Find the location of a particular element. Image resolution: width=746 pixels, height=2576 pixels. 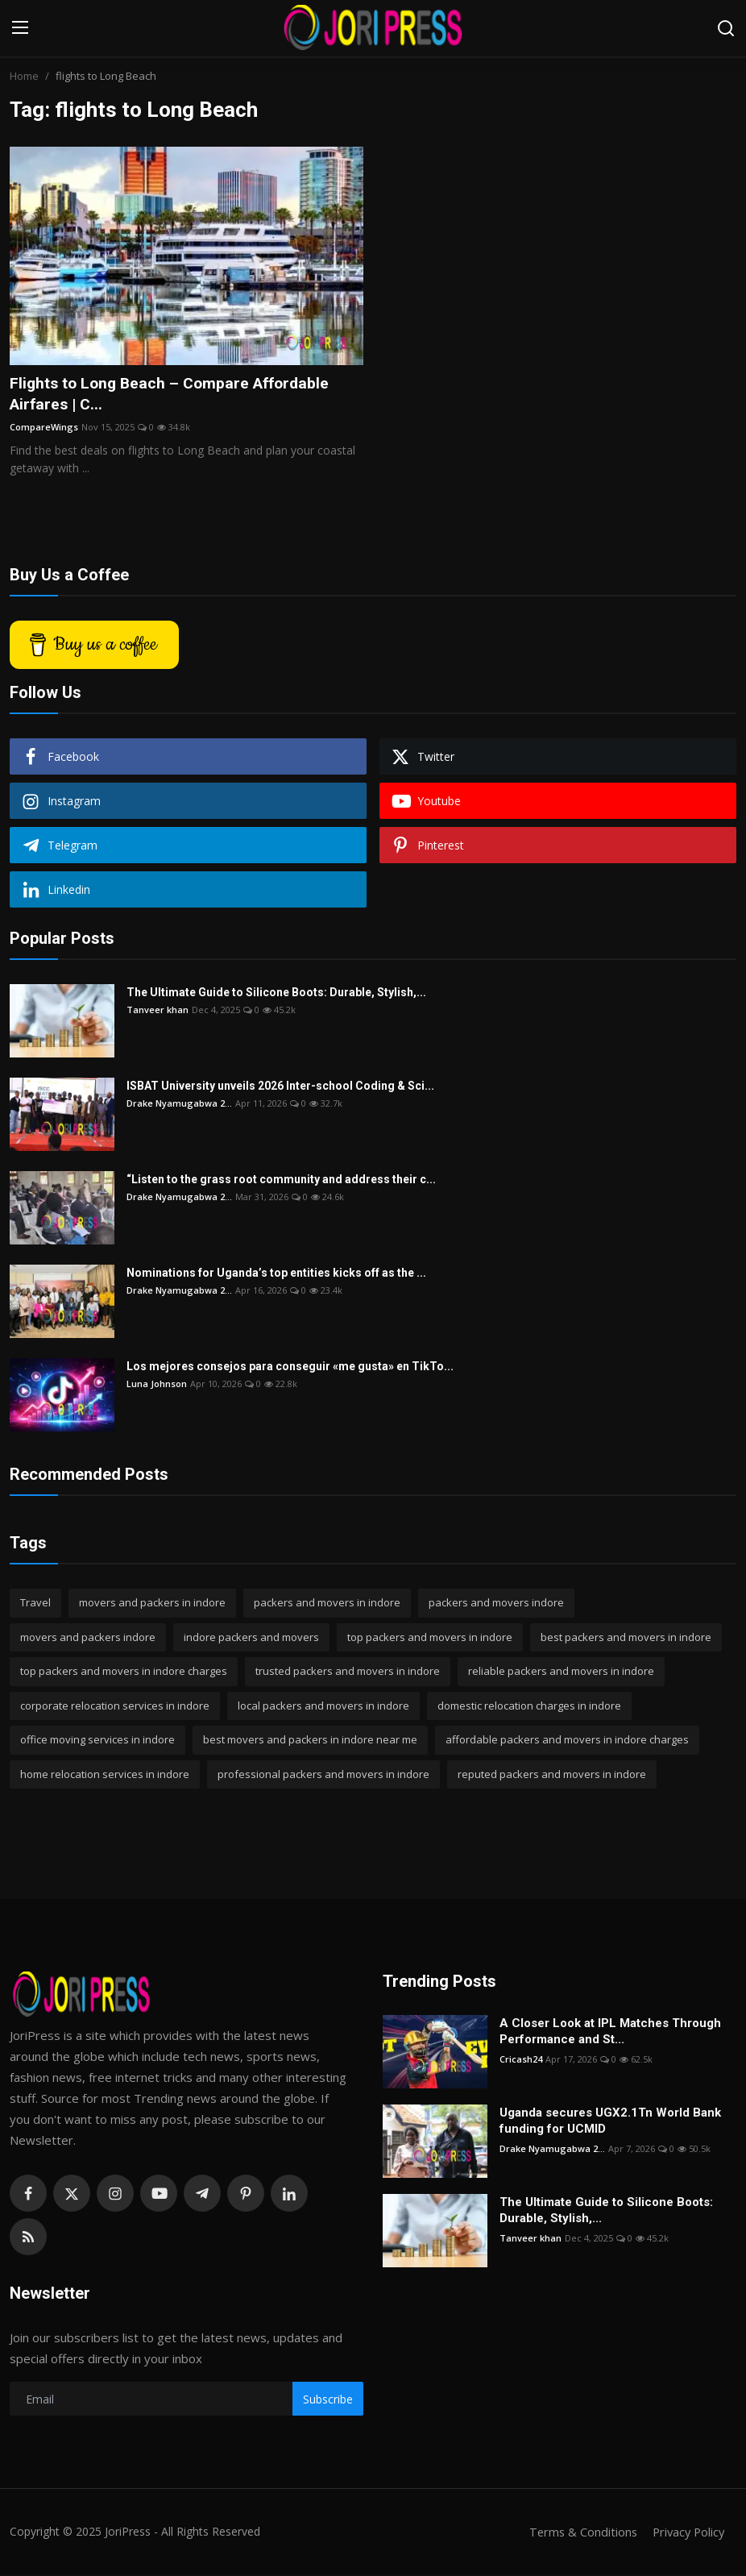

corporate relocation services in indore is located at coordinates (114, 1706).